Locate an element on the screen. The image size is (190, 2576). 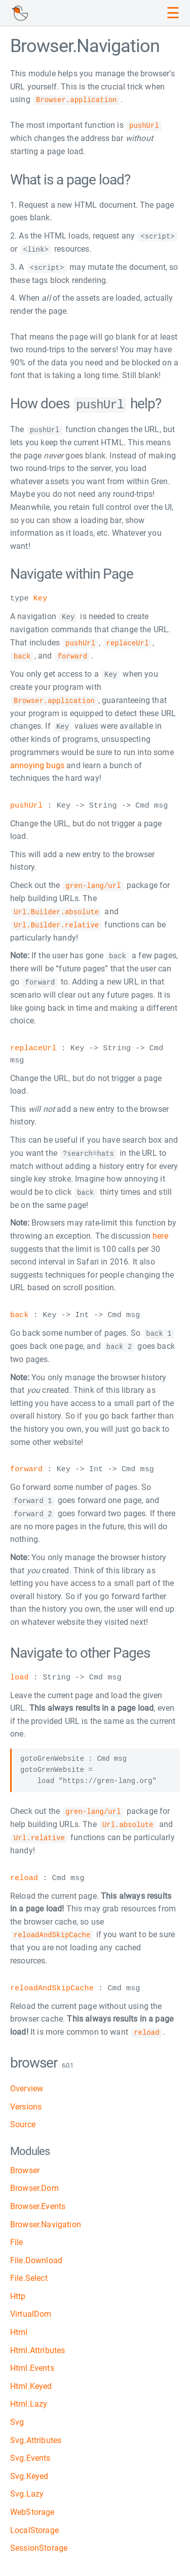
Html.Attributes is located at coordinates (37, 2344).